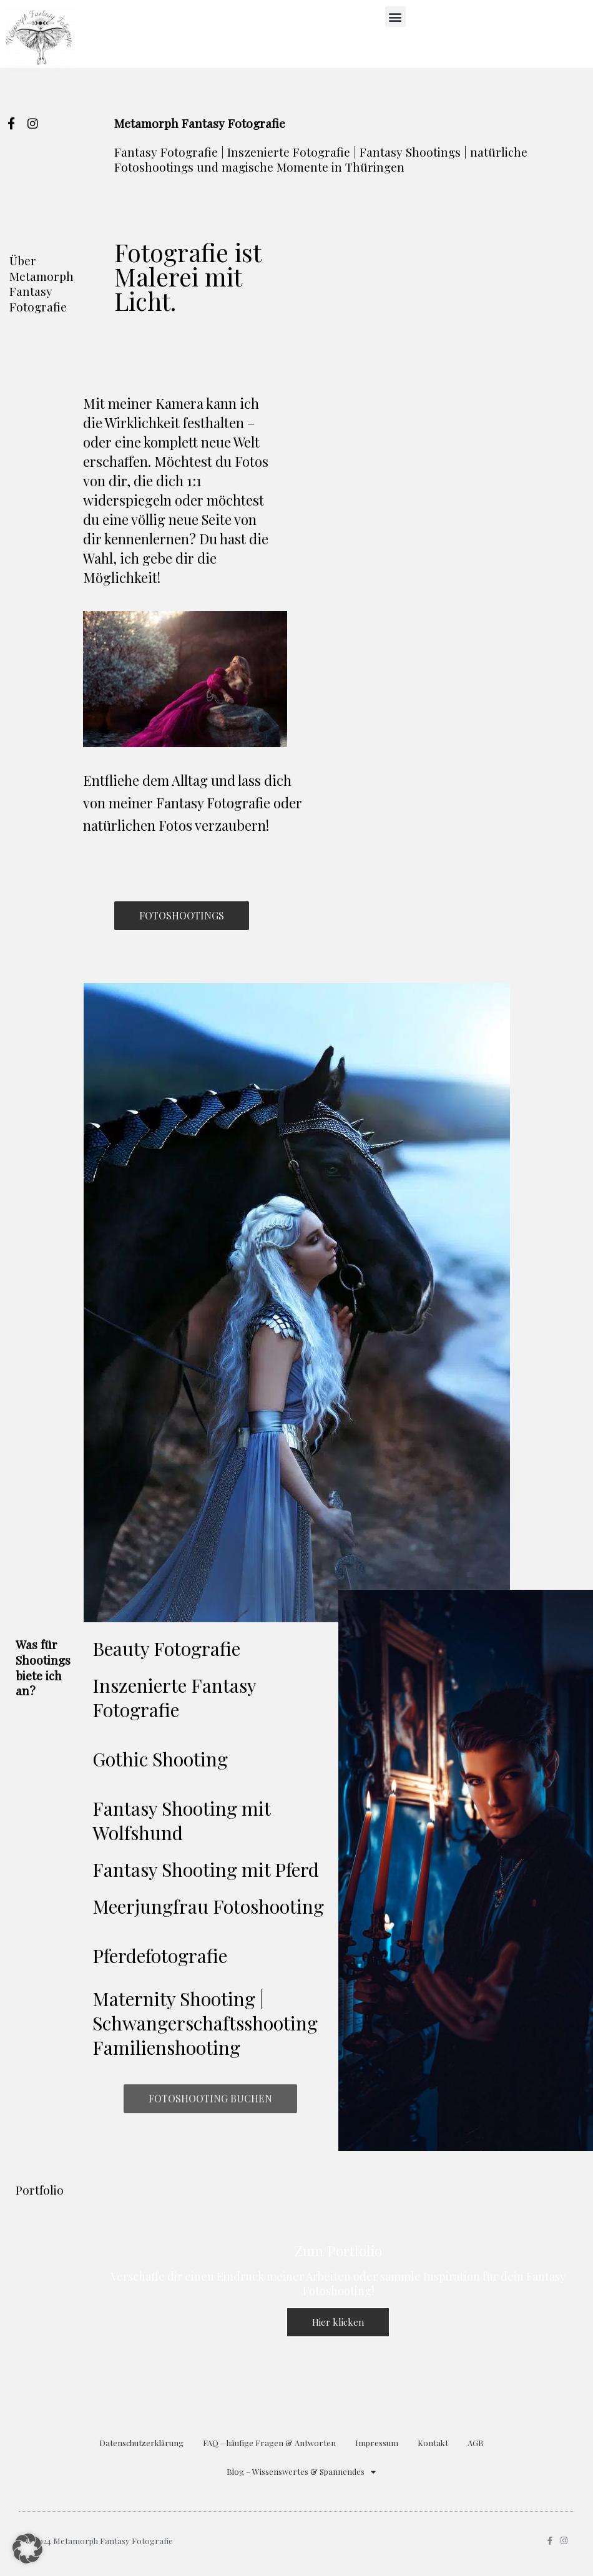 The height and width of the screenshot is (2576, 593). What do you see at coordinates (205, 2023) in the screenshot?
I see `Maternity Shooting | Schwangerschaftsshooting Familienshooting` at bounding box center [205, 2023].